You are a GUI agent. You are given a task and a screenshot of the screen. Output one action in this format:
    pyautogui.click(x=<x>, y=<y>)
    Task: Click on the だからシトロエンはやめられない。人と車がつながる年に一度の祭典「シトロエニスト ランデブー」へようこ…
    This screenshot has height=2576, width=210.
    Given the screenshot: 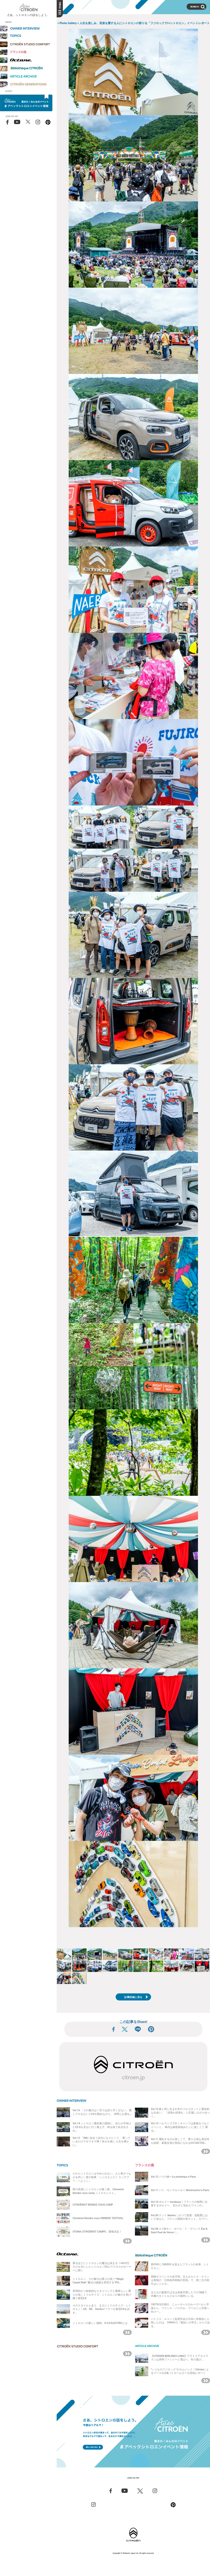 What is the action you would take?
    pyautogui.click(x=94, y=2178)
    